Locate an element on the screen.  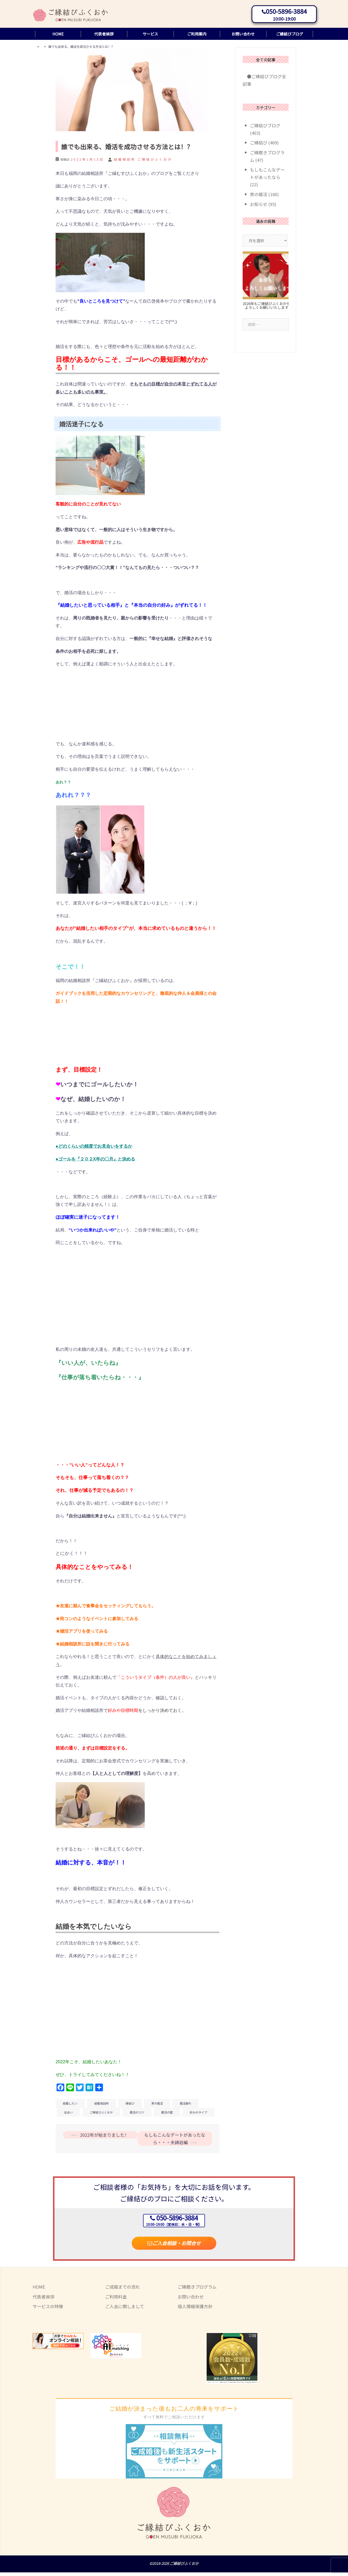
ご縁磨きプログラム is located at coordinates (197, 2290).